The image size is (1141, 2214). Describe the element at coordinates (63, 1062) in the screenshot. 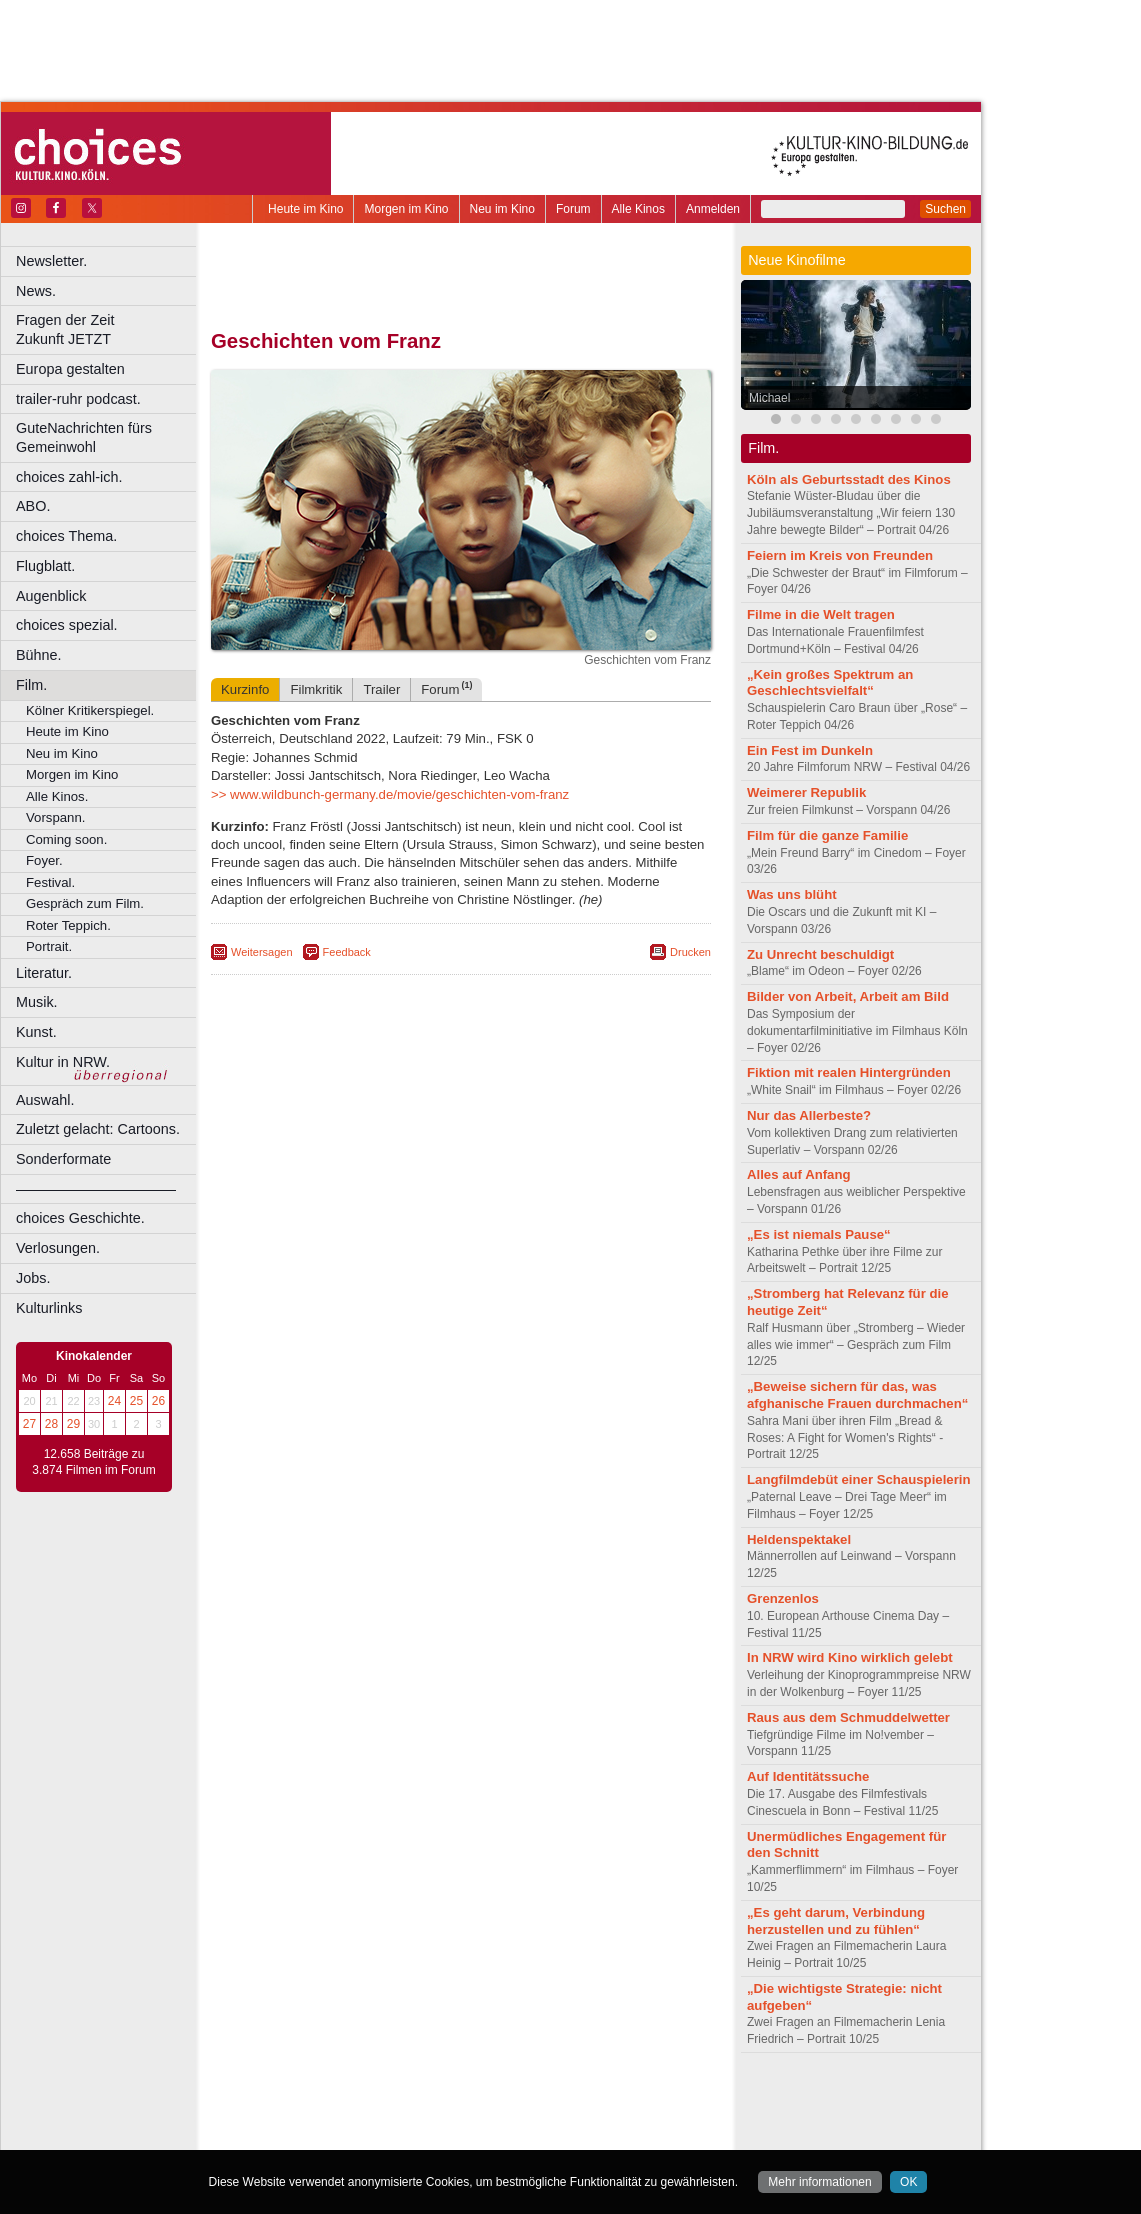

I see `Kultur in NRW.` at that location.